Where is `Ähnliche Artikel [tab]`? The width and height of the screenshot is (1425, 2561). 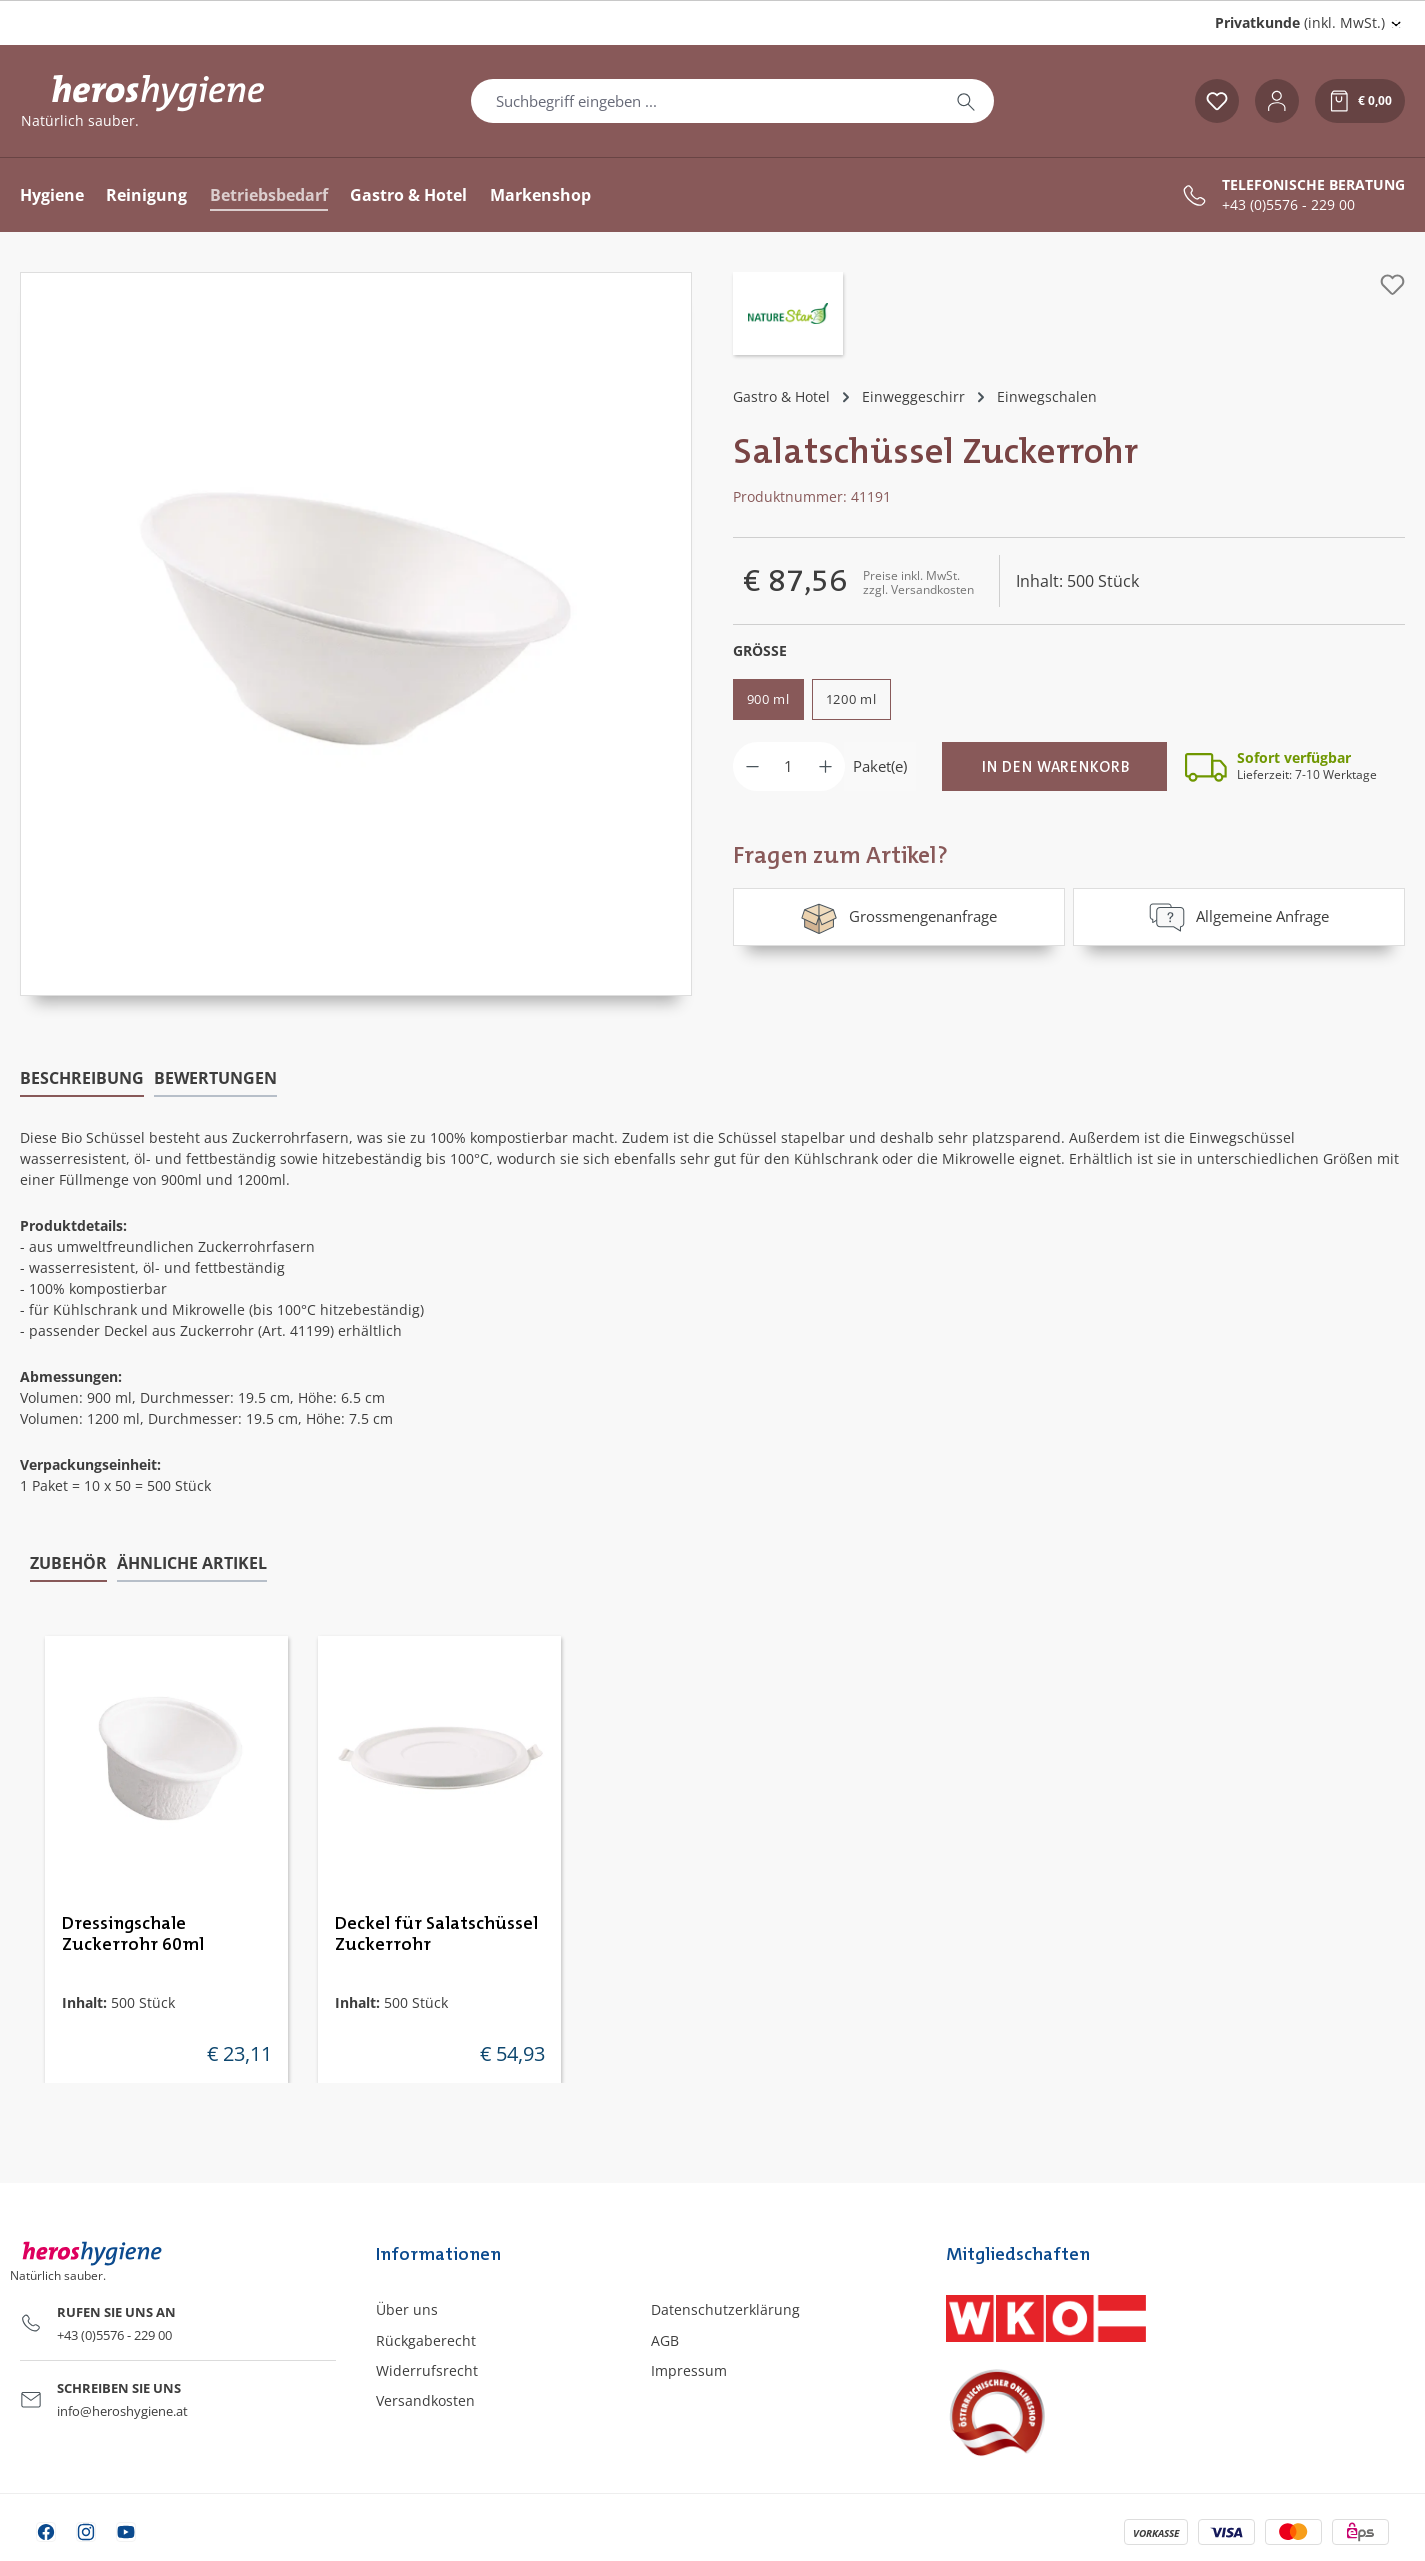
Ähnliche Artikel [tab] is located at coordinates (192, 1562).